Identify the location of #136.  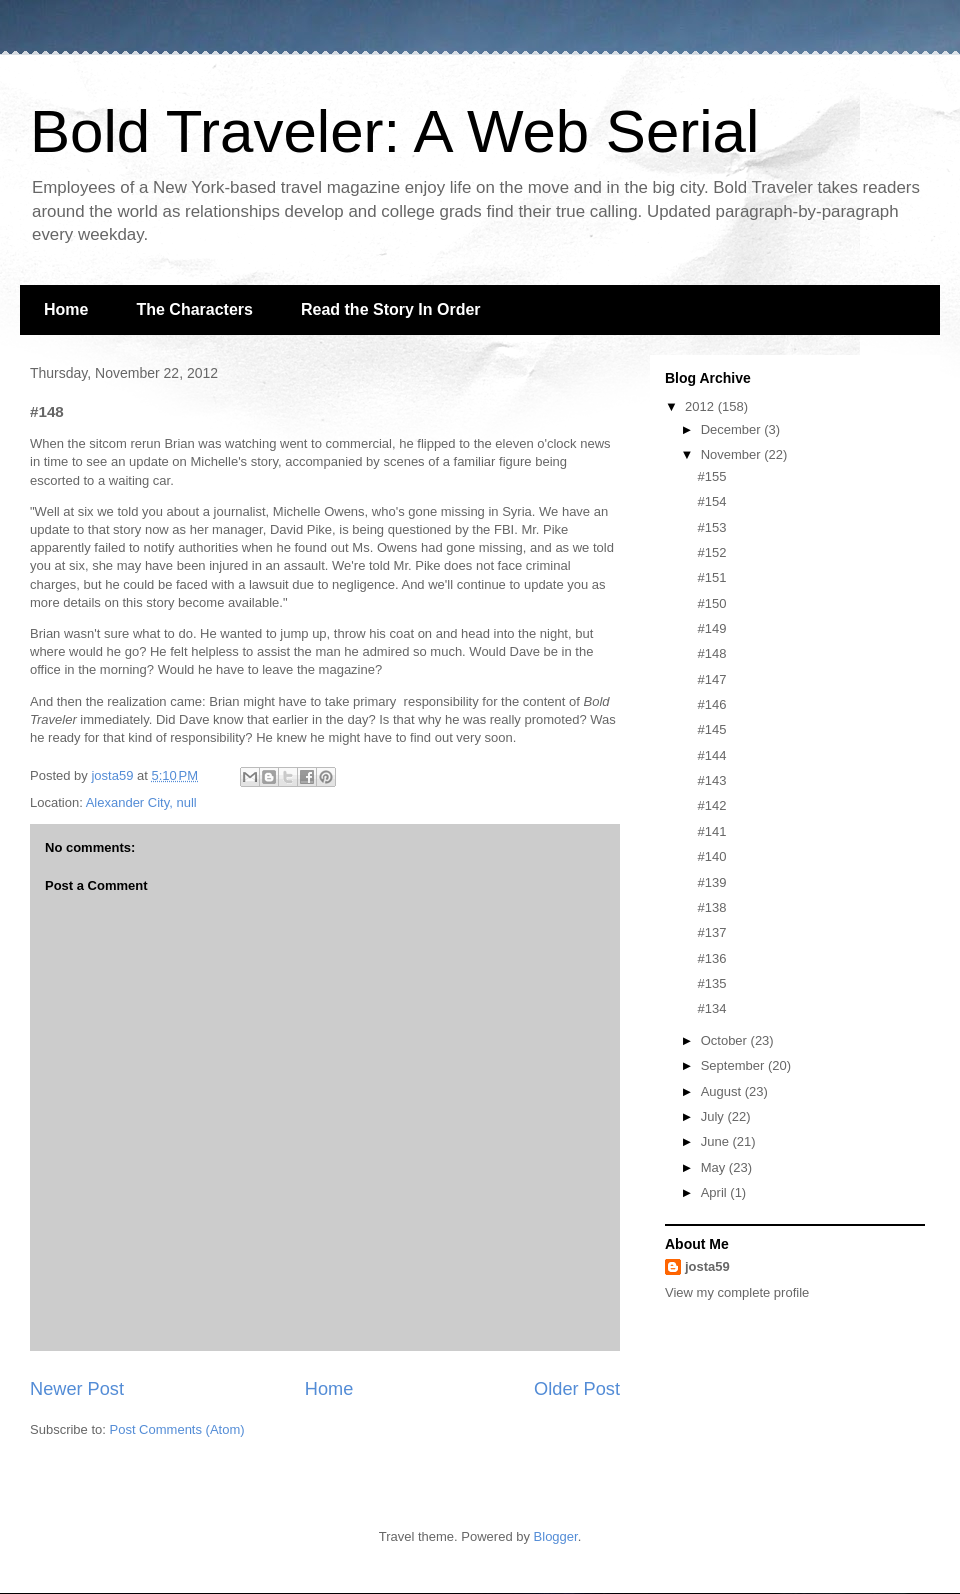
(711, 958).